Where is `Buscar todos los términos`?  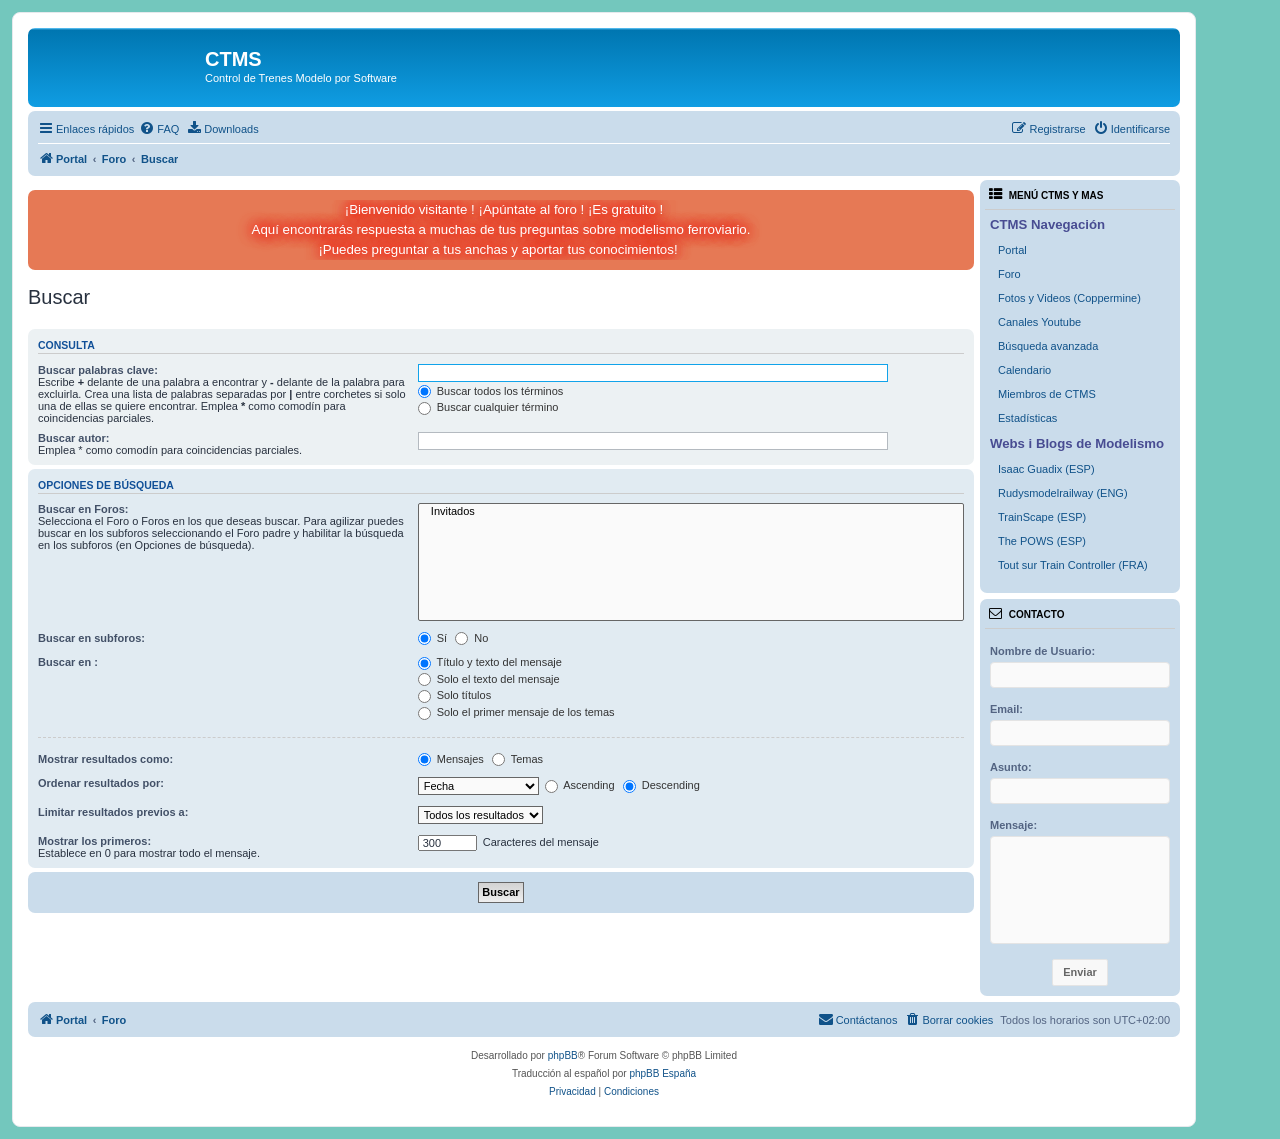
Buscar todos los términos is located at coordinates (491, 391).